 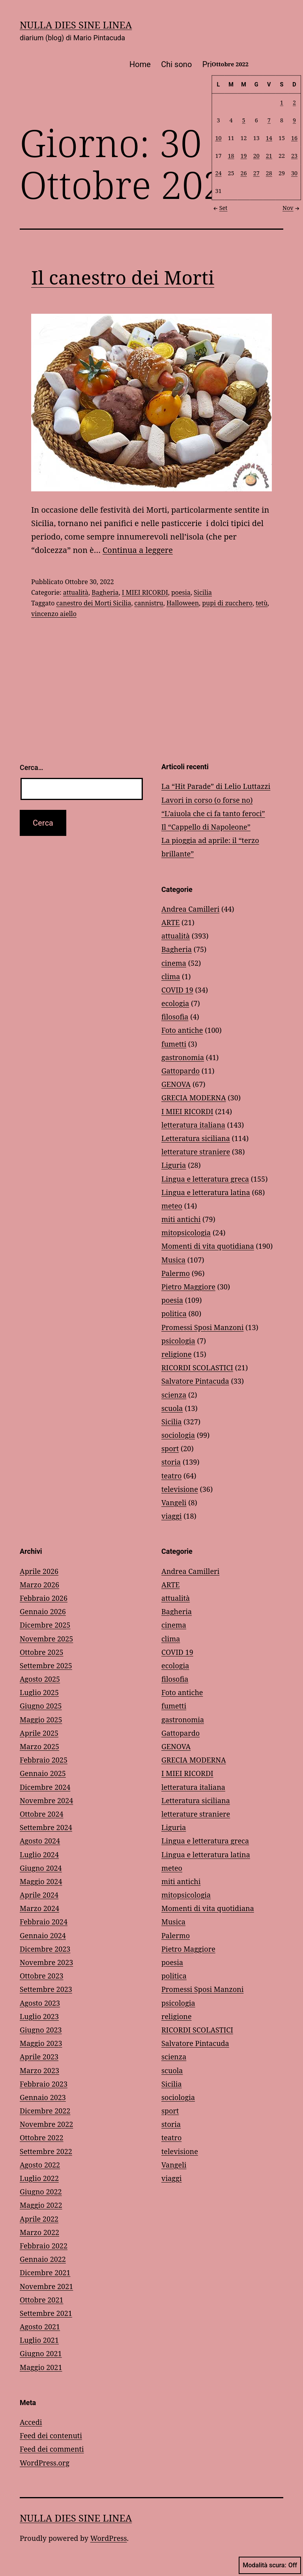 I want to click on sport, so click(x=170, y=1448).